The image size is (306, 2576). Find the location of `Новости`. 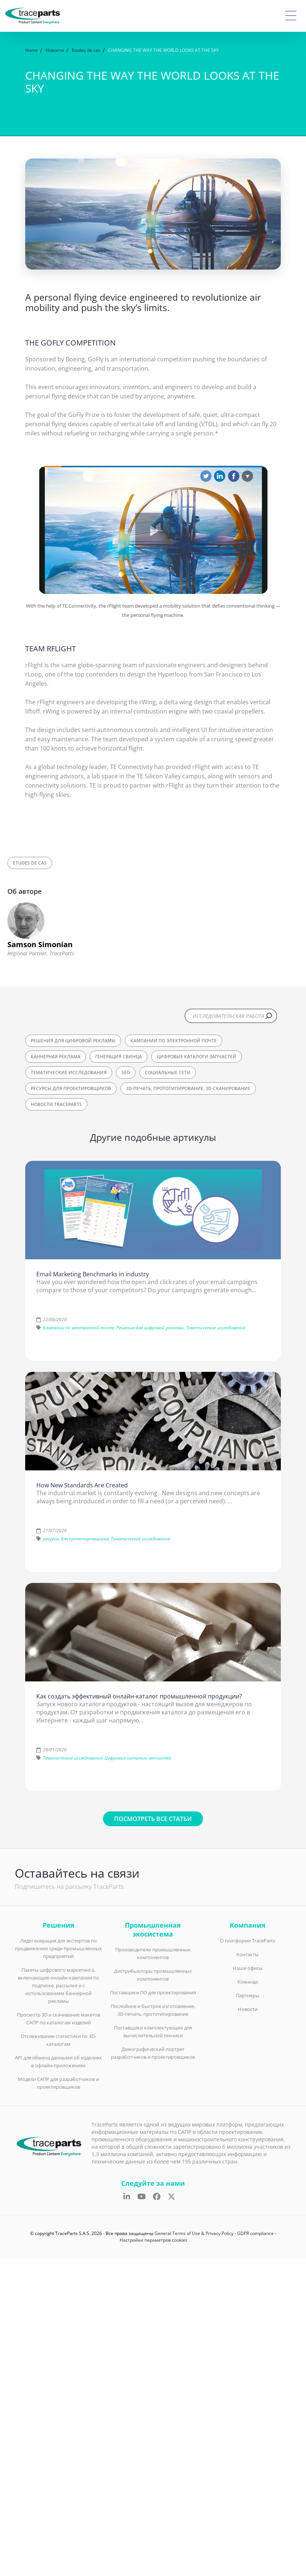

Новости is located at coordinates (247, 2009).